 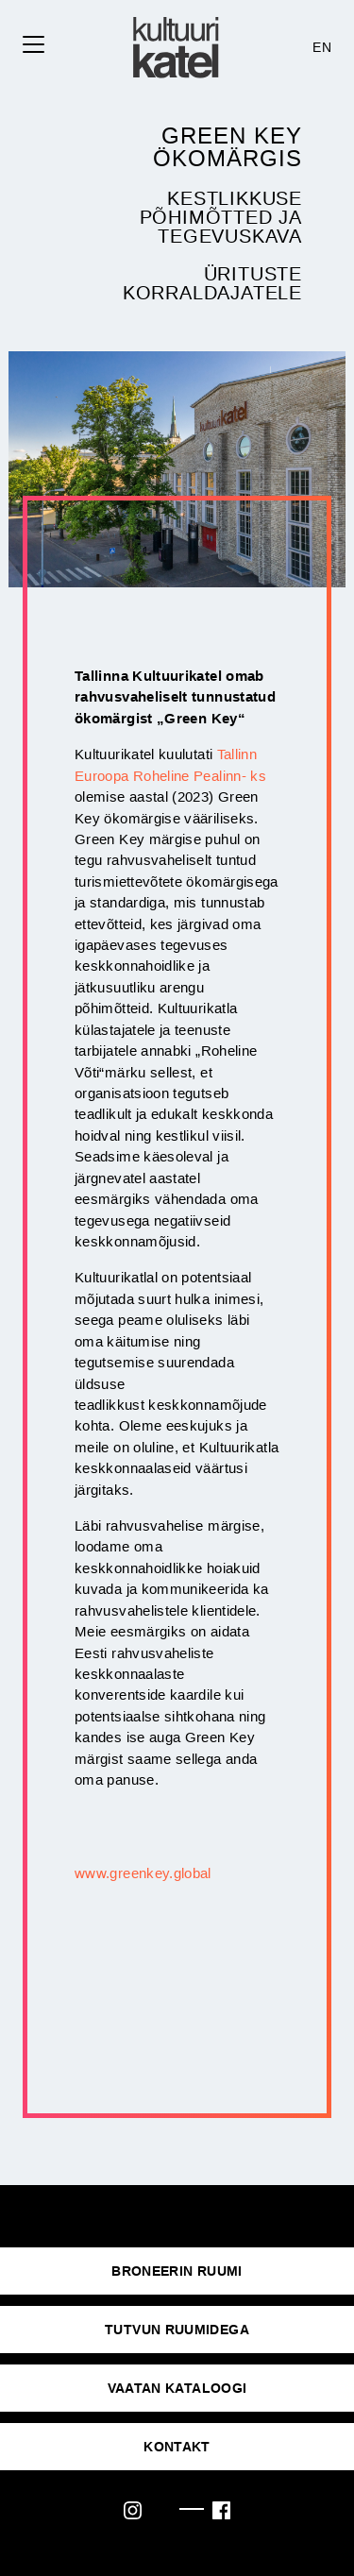 I want to click on EN, so click(x=321, y=47).